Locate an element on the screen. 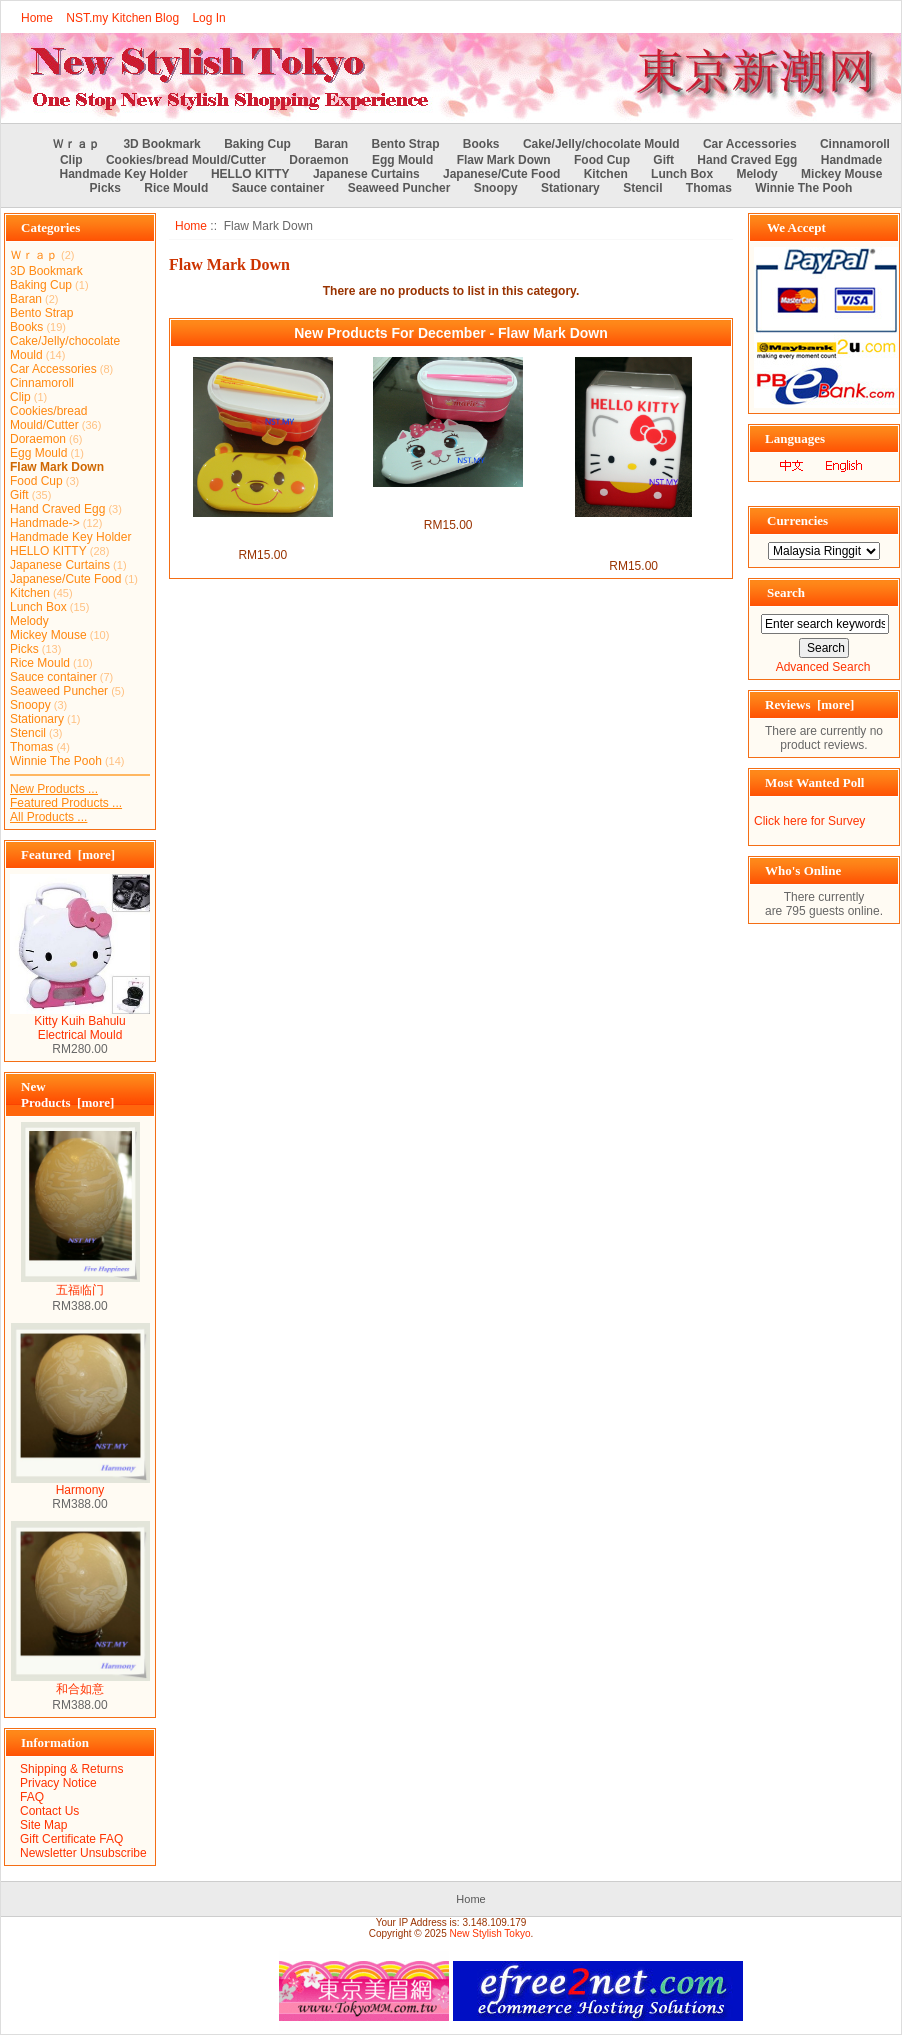  Car Accessories is located at coordinates (750, 144).